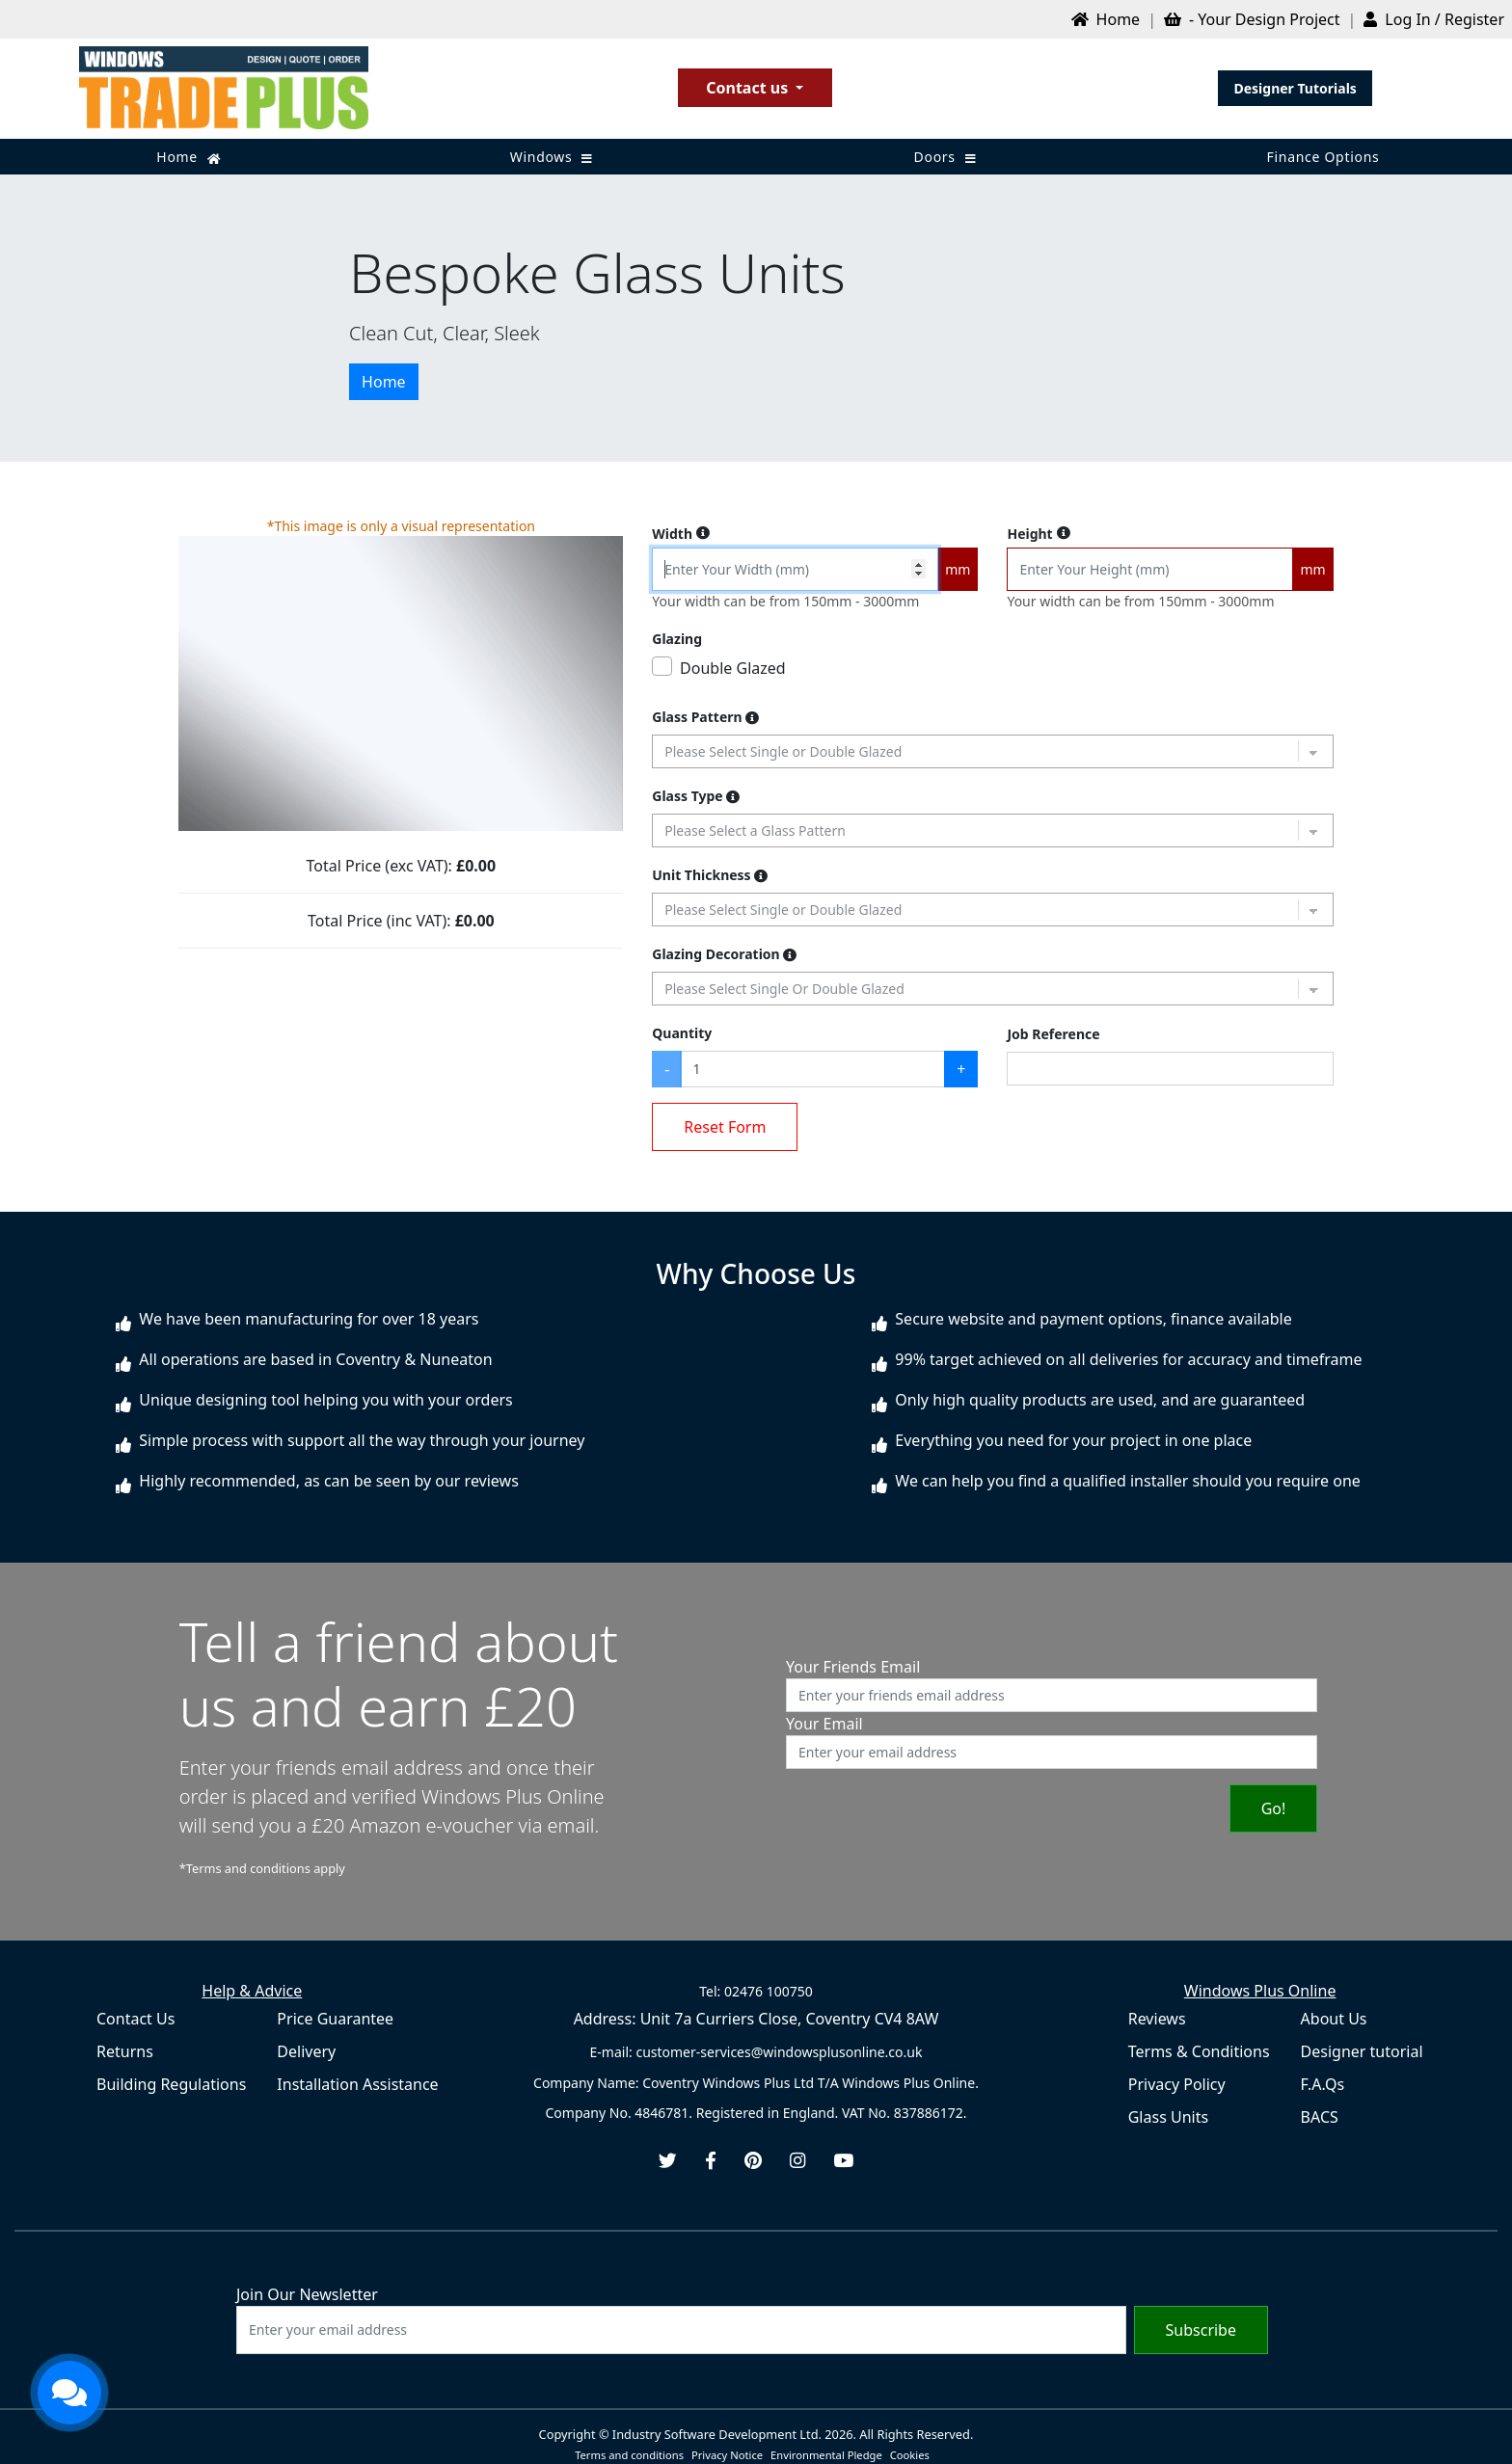 The height and width of the screenshot is (2464, 1512). What do you see at coordinates (551, 156) in the screenshot?
I see `Windows` at bounding box center [551, 156].